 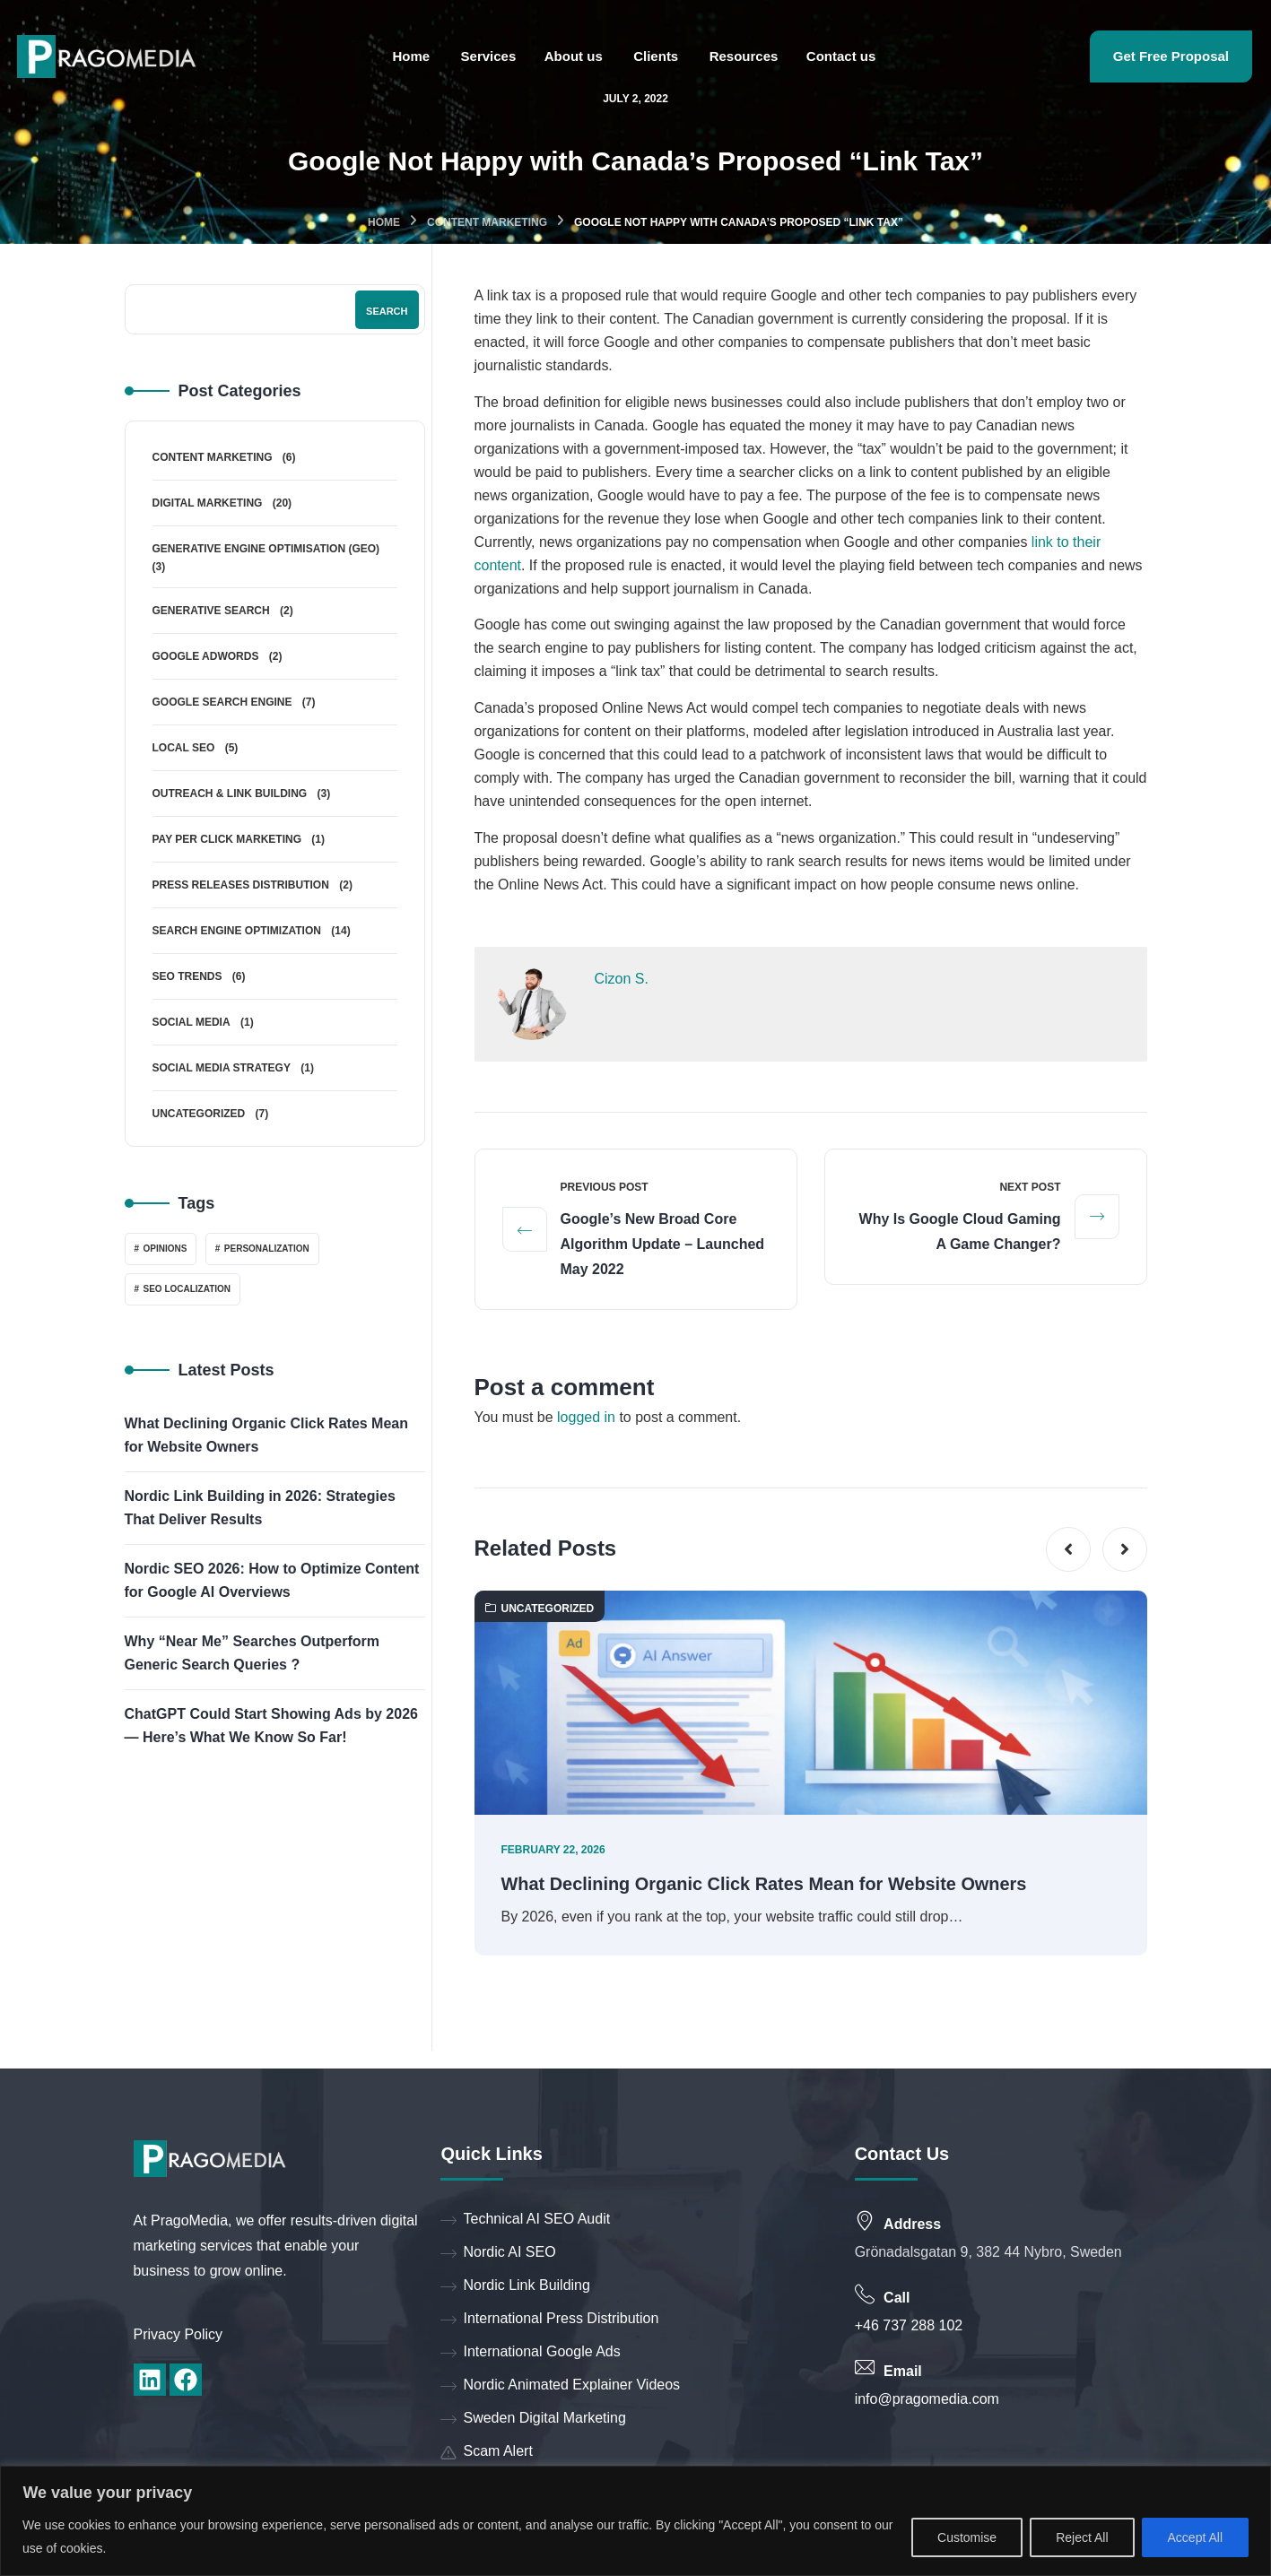 I want to click on Scam Alert, so click(x=486, y=2452).